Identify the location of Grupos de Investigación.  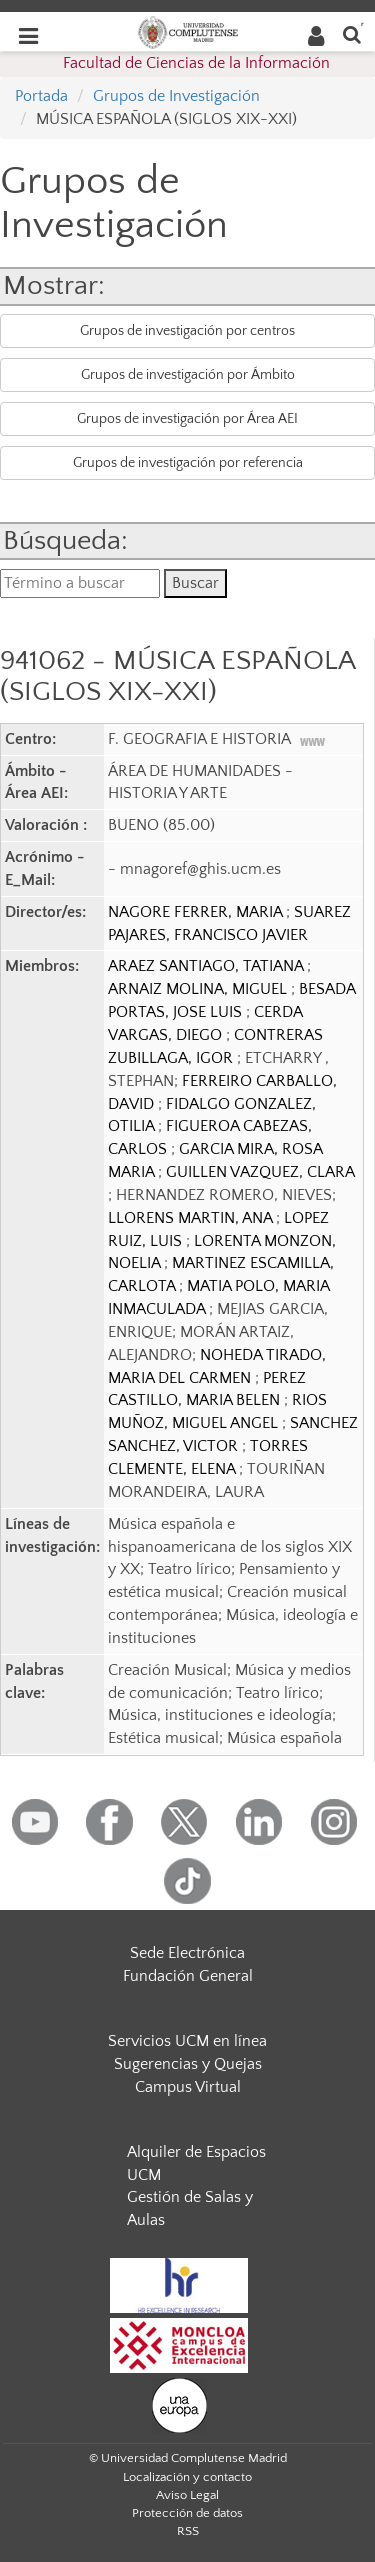
(176, 96).